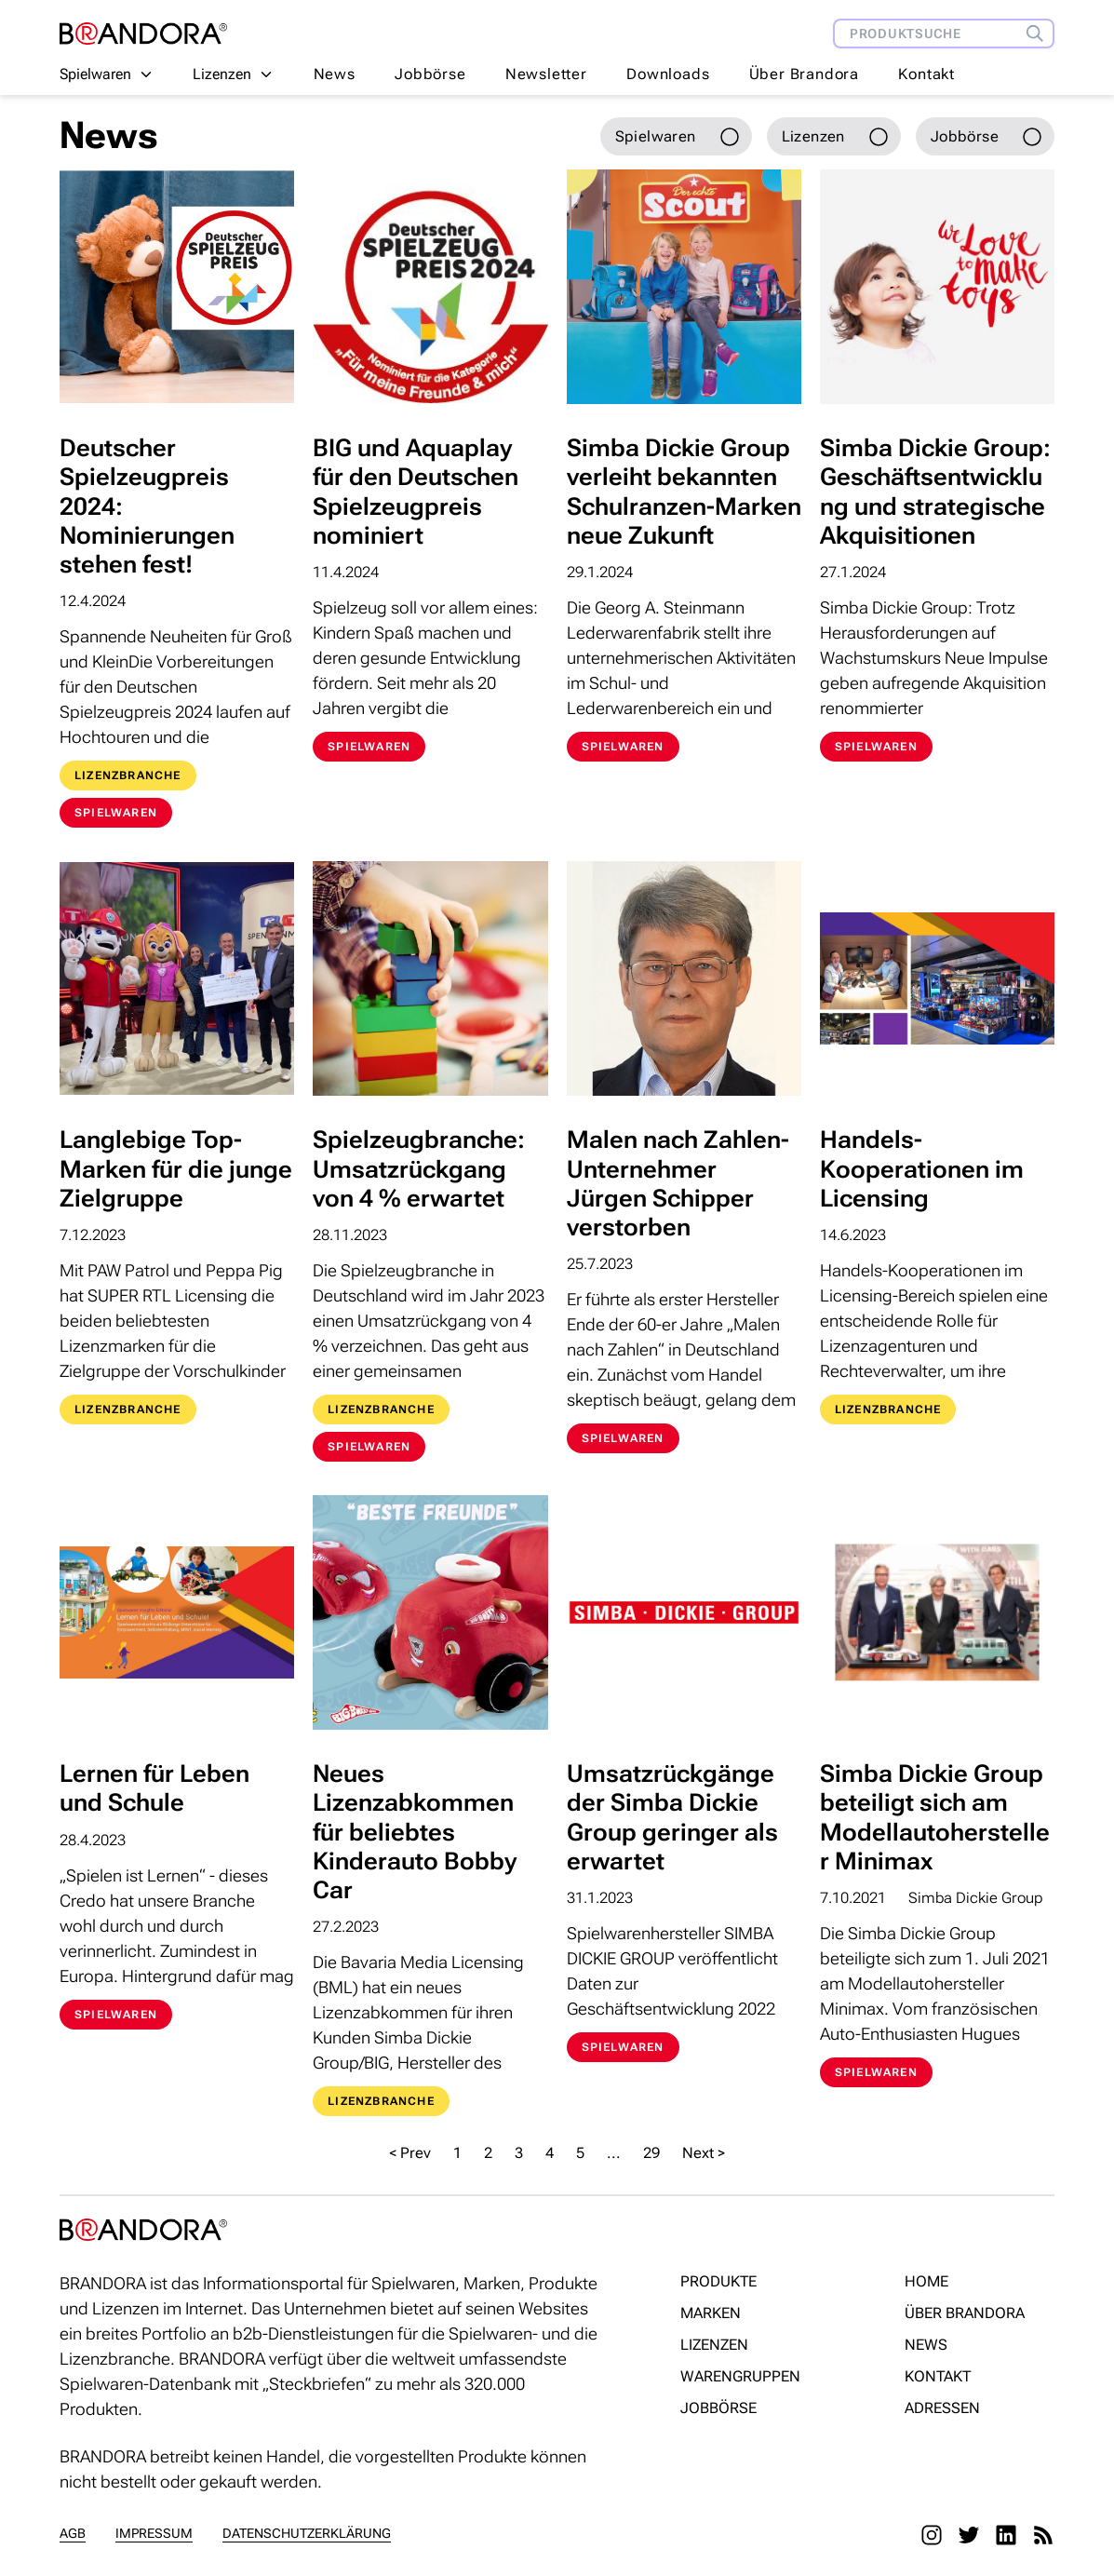  What do you see at coordinates (430, 74) in the screenshot?
I see `Jobbörse` at bounding box center [430, 74].